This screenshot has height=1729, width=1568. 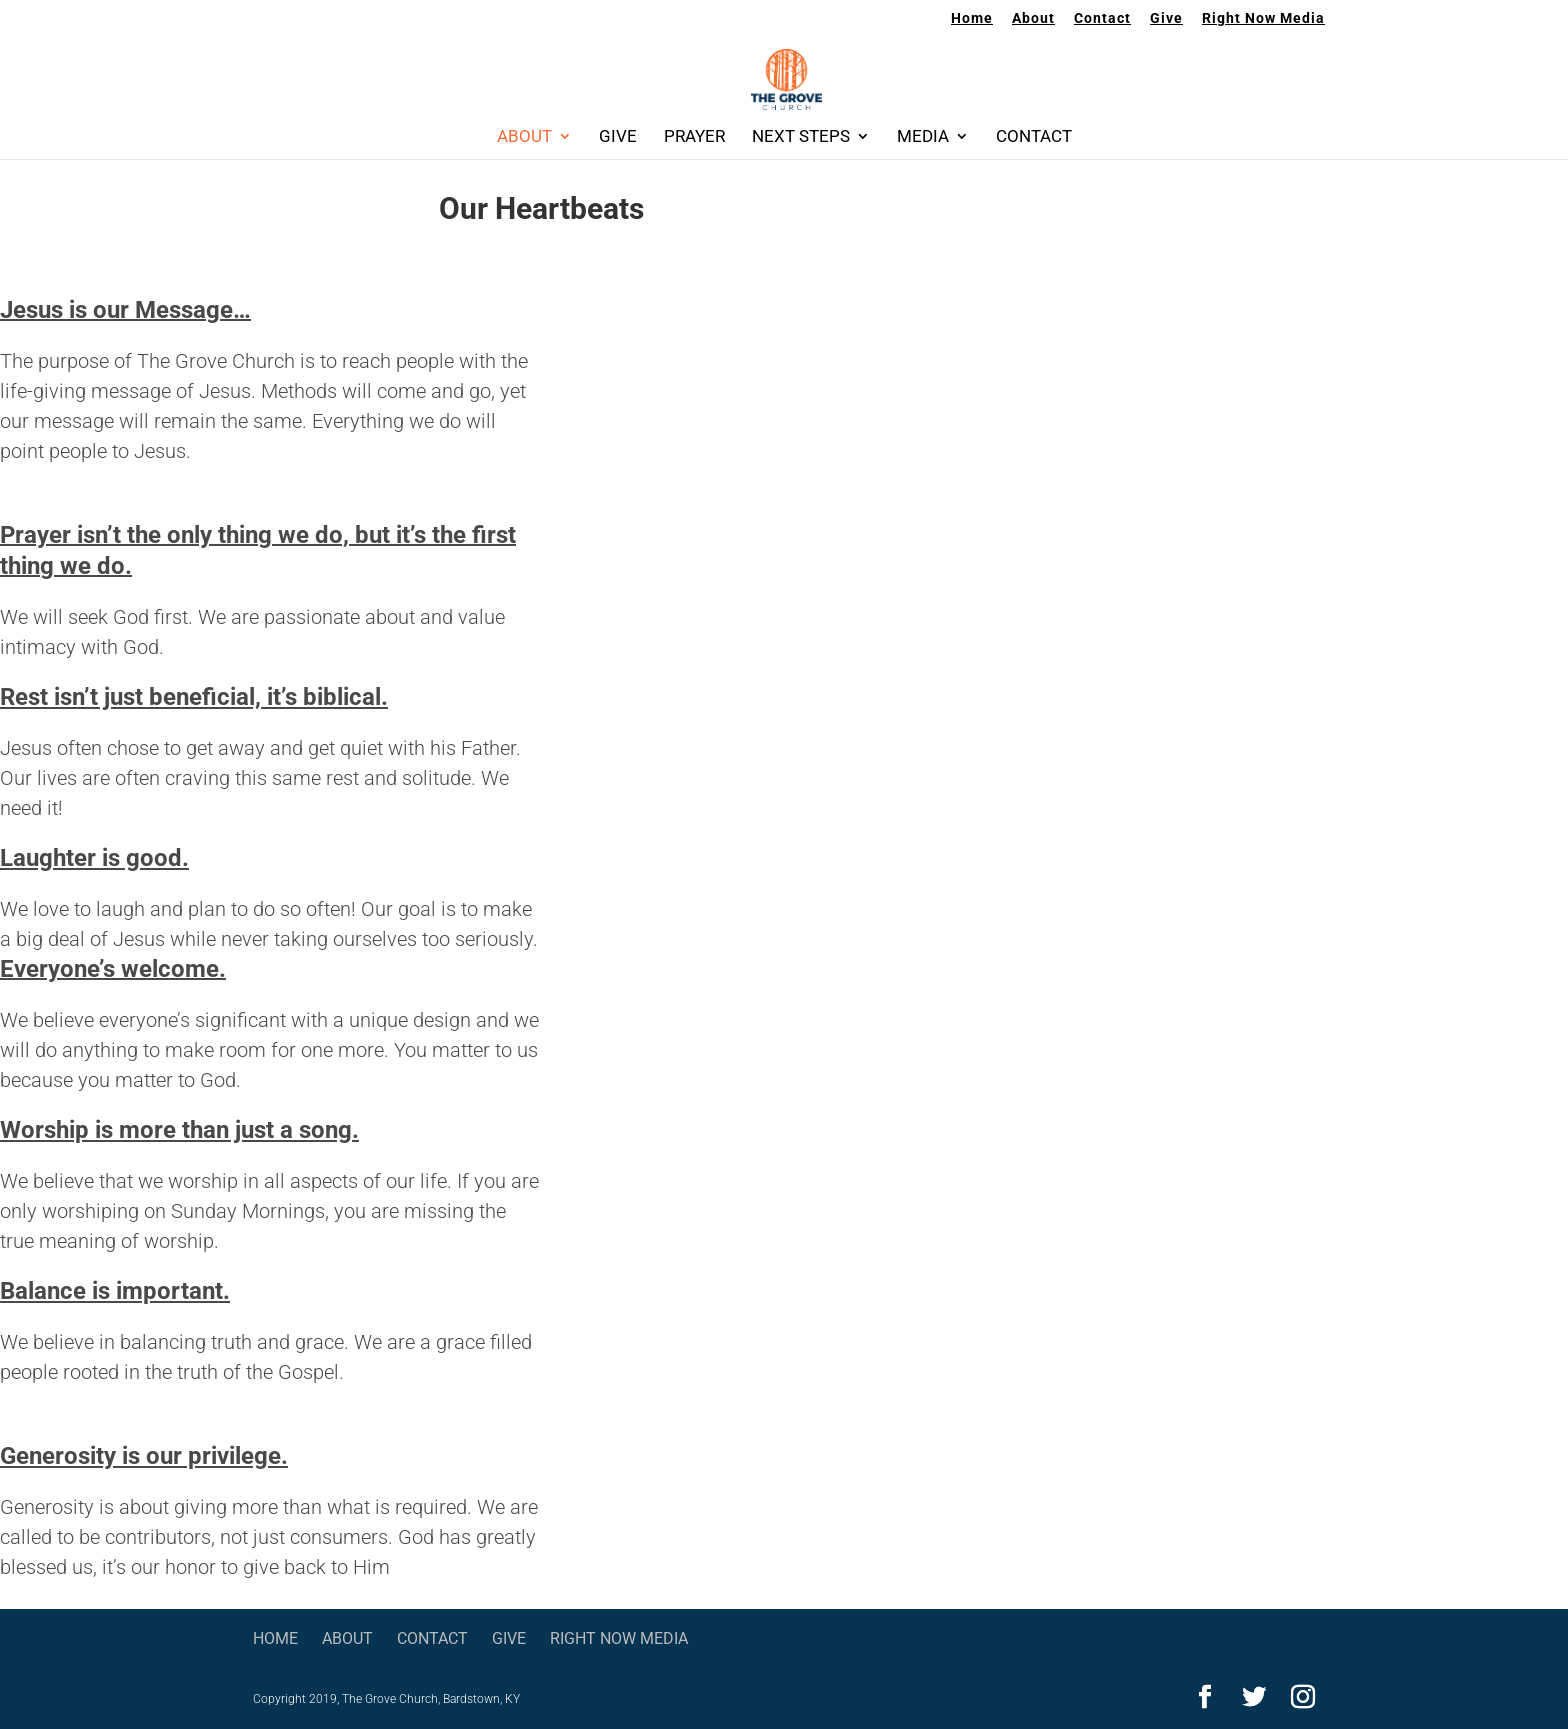 I want to click on Home, so click(x=972, y=18).